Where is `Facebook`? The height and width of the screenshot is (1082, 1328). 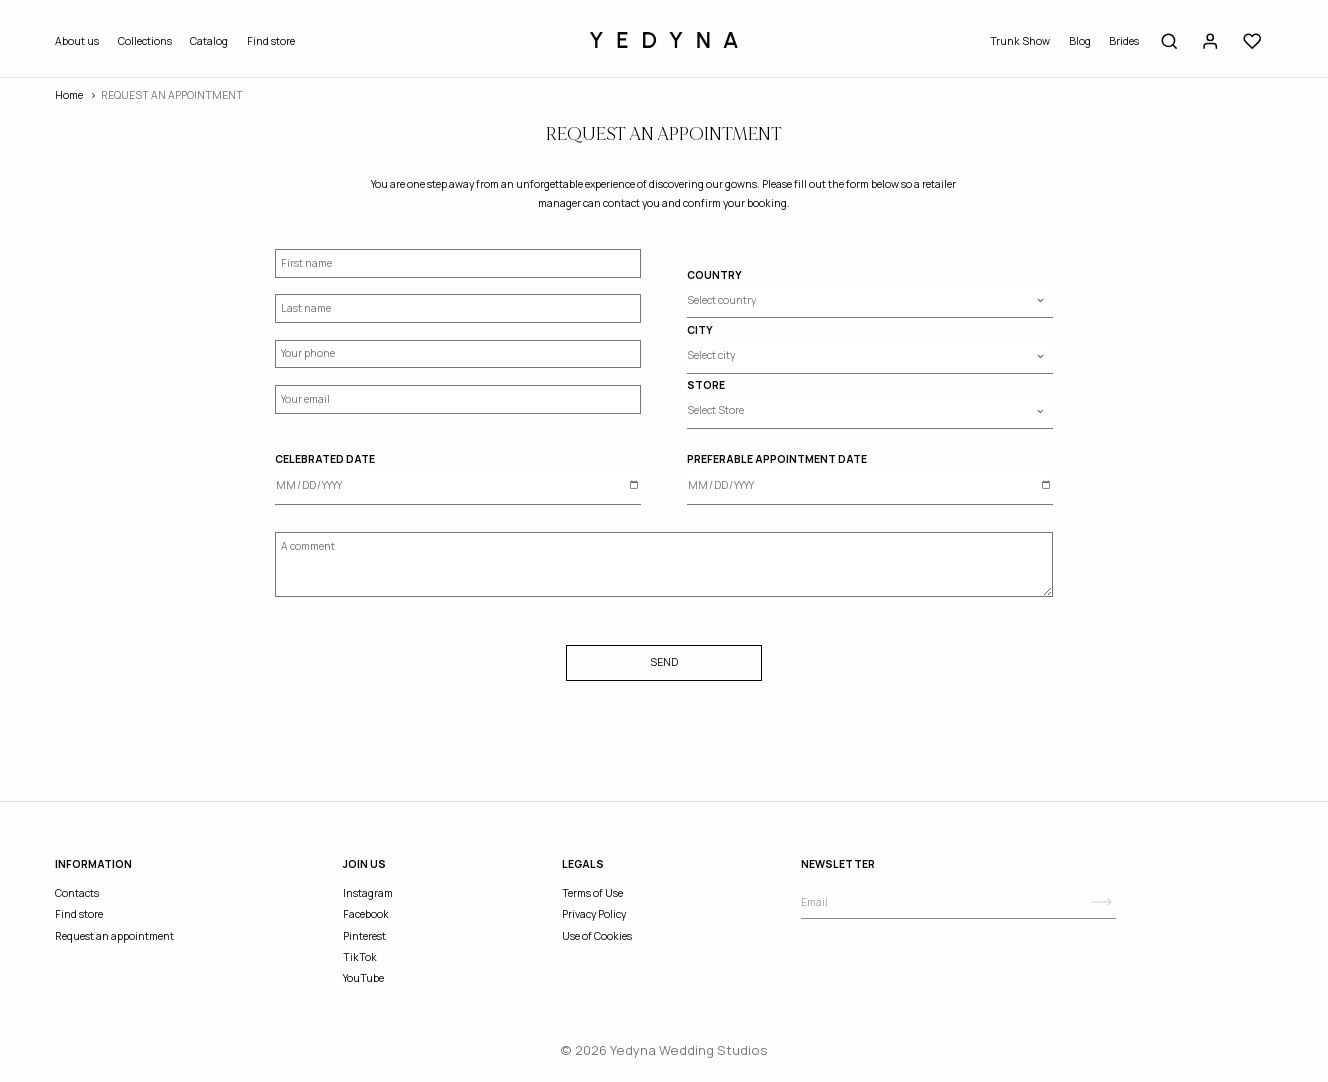 Facebook is located at coordinates (366, 914).